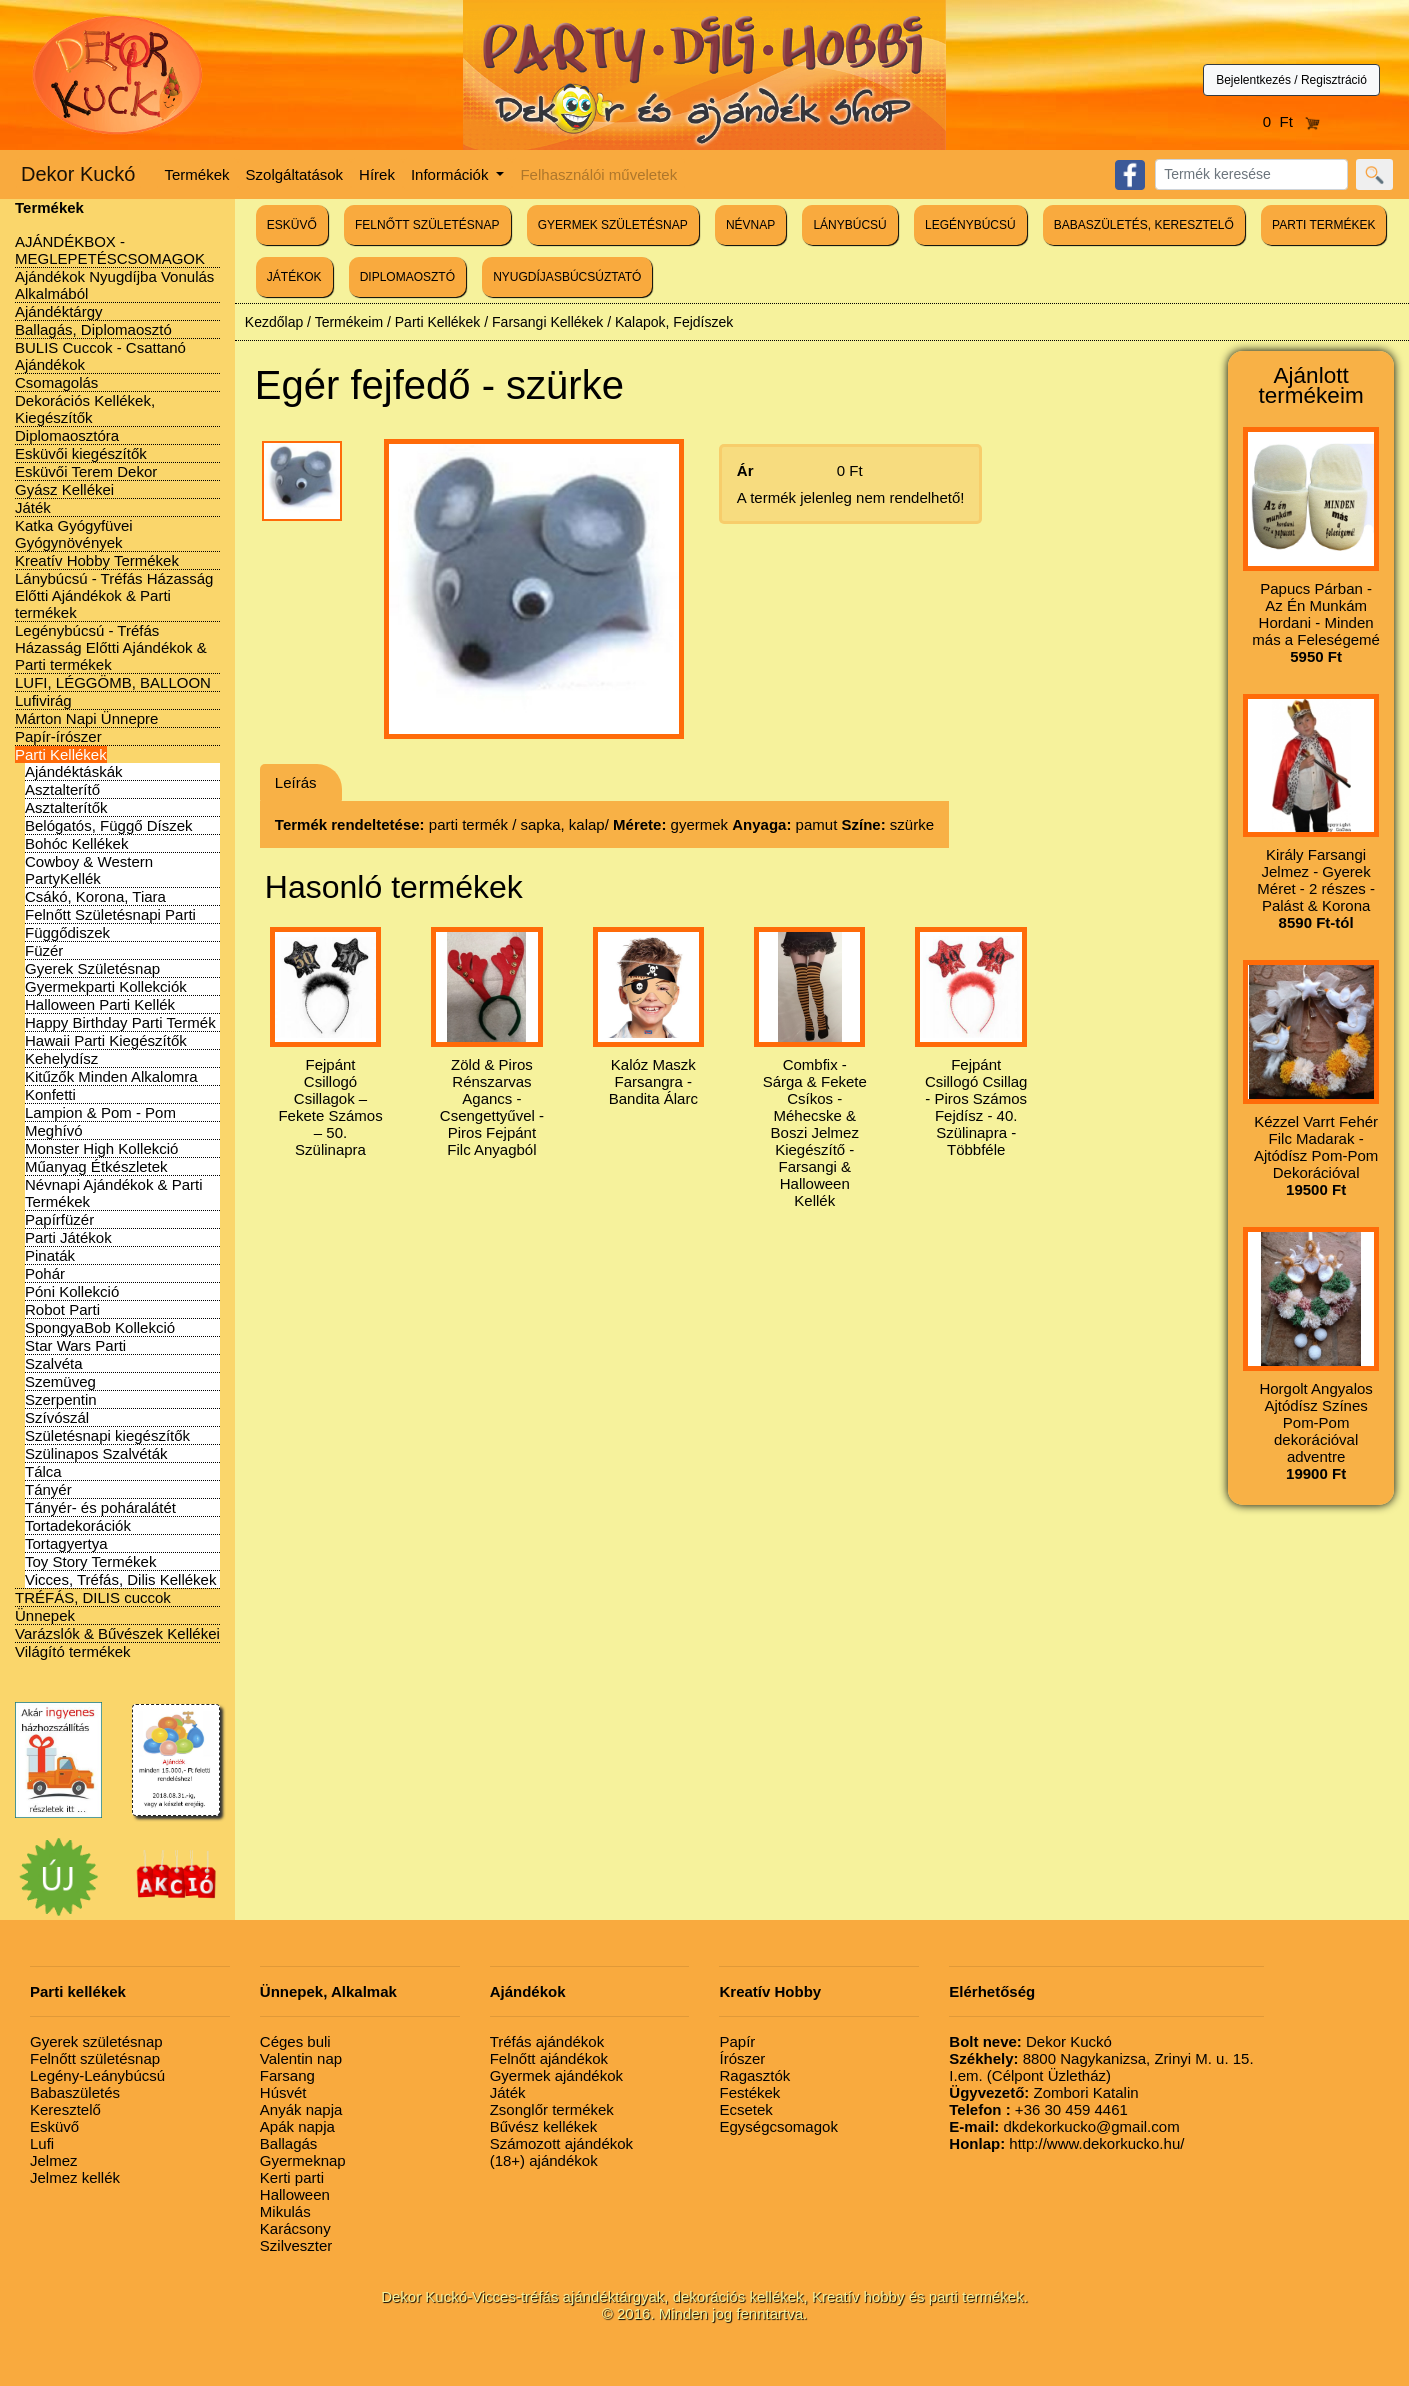  Describe the element at coordinates (72, 1291) in the screenshot. I see `Póni Kollekció` at that location.